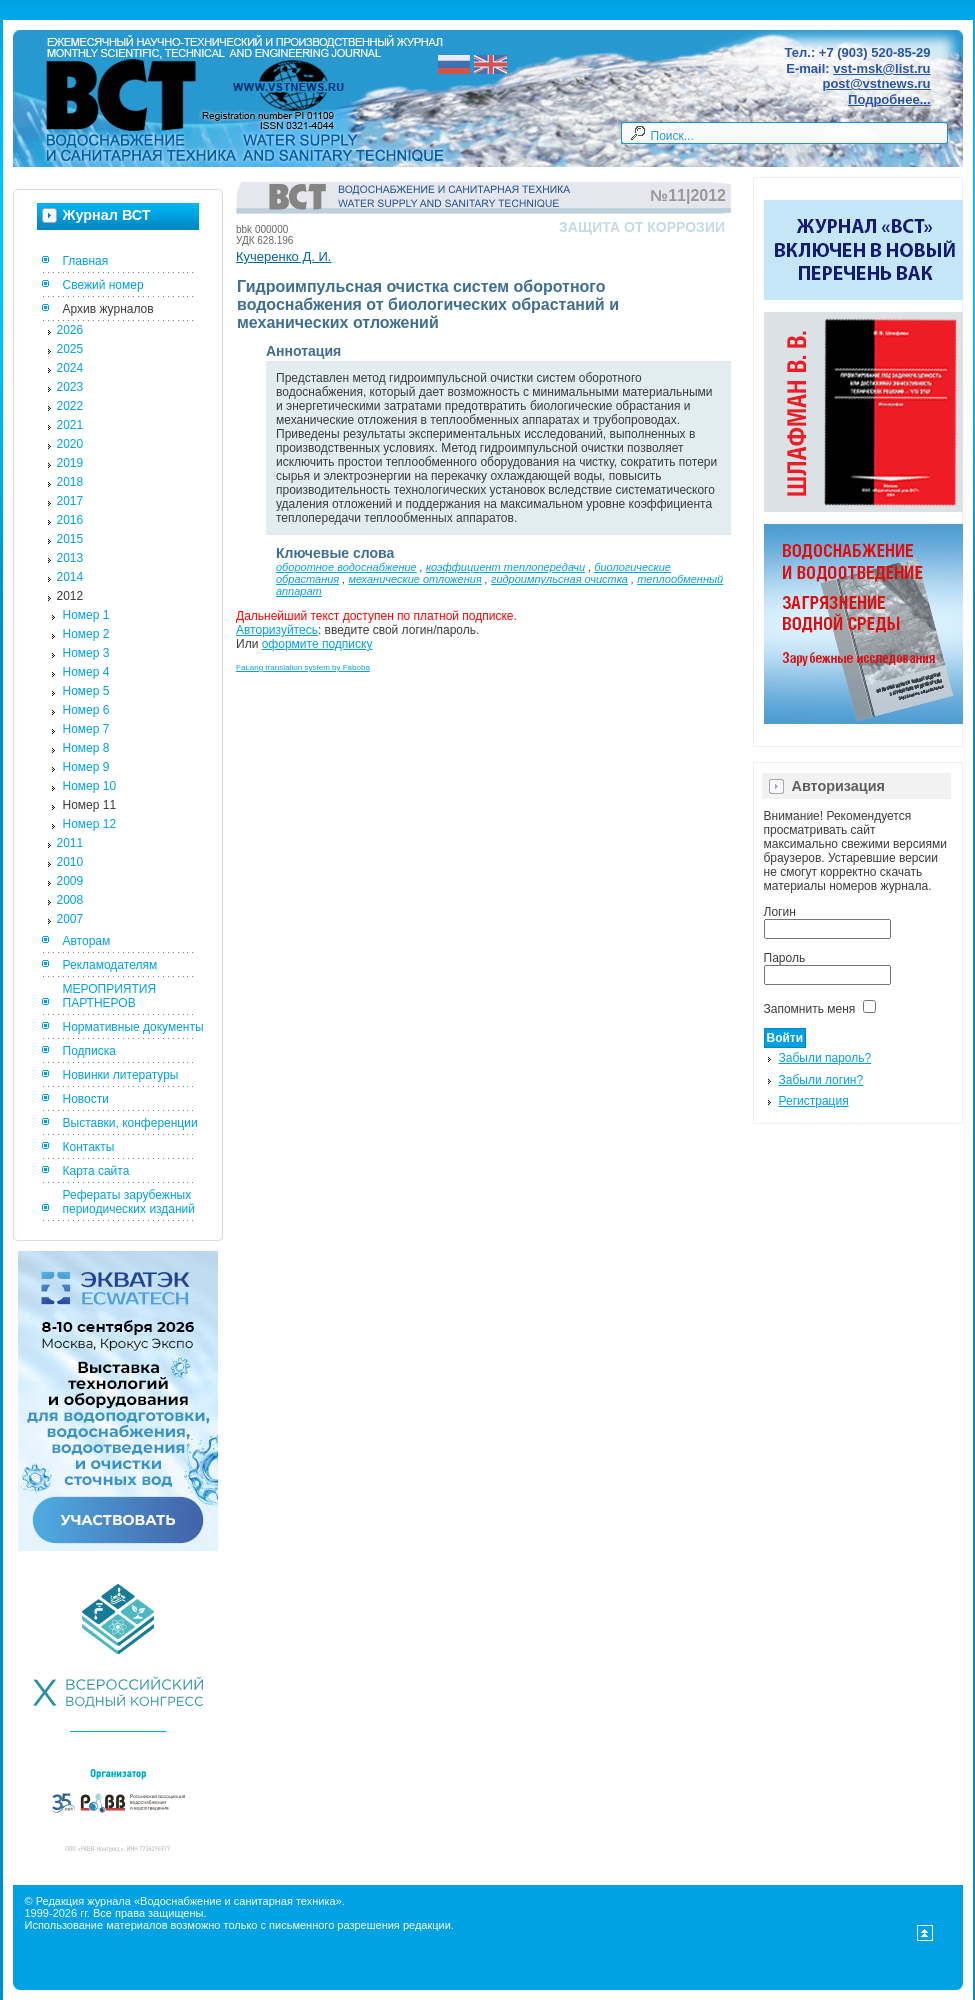  What do you see at coordinates (821, 1080) in the screenshot?
I see `Забыли логин?` at bounding box center [821, 1080].